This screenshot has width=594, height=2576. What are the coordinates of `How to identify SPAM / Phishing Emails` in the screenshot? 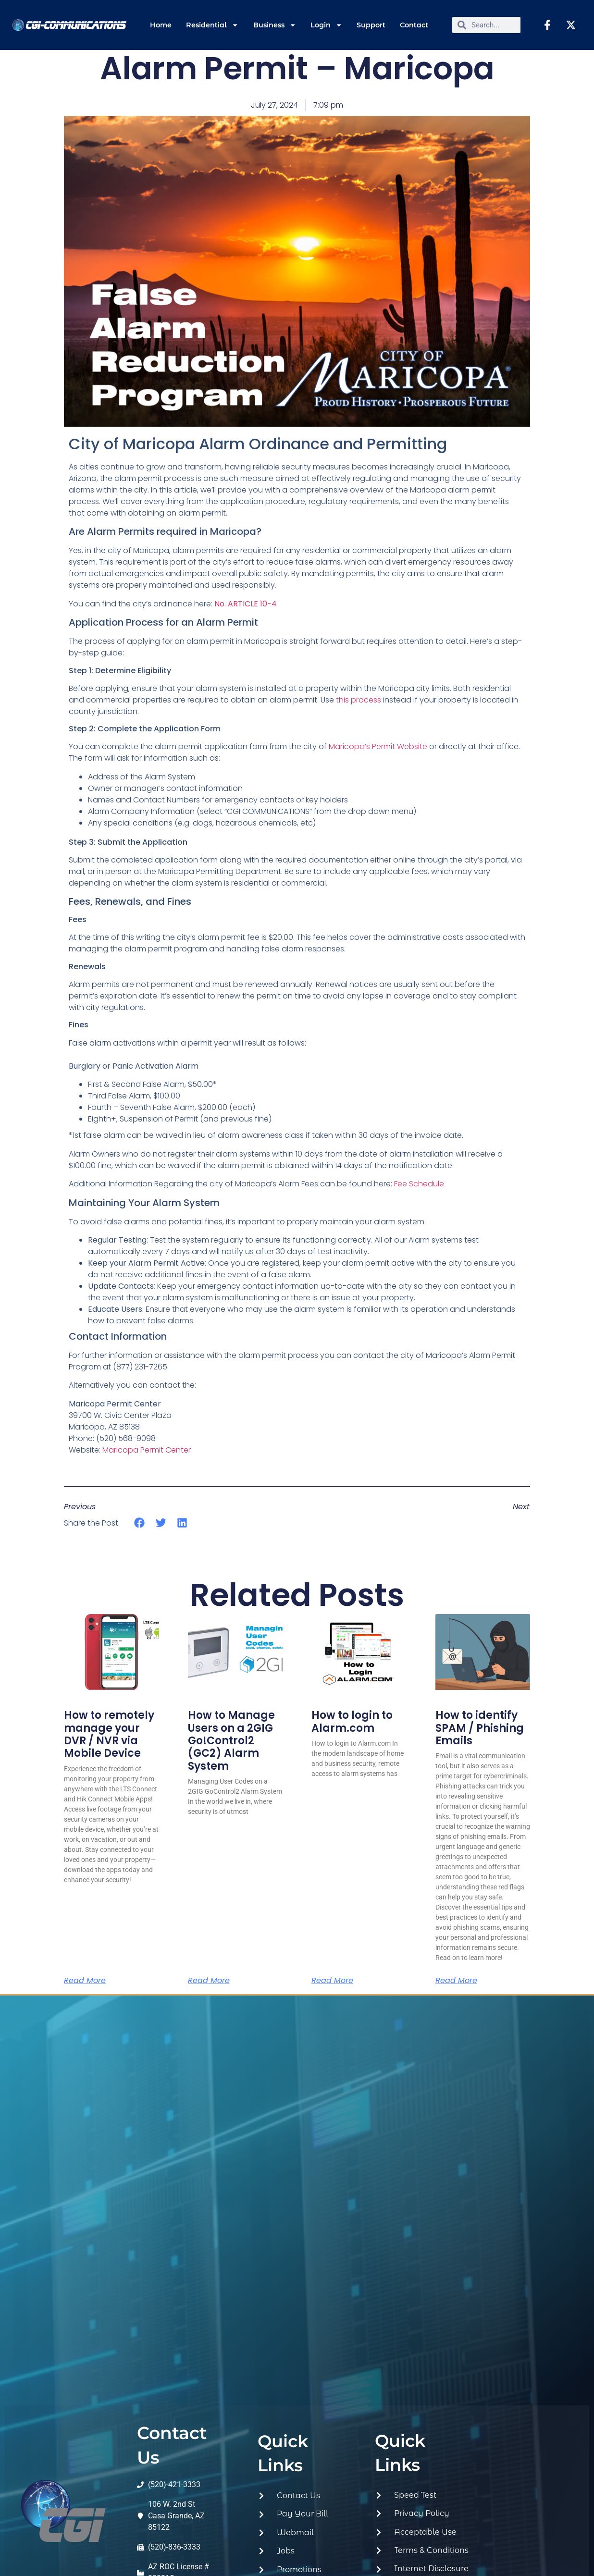 It's located at (479, 1728).